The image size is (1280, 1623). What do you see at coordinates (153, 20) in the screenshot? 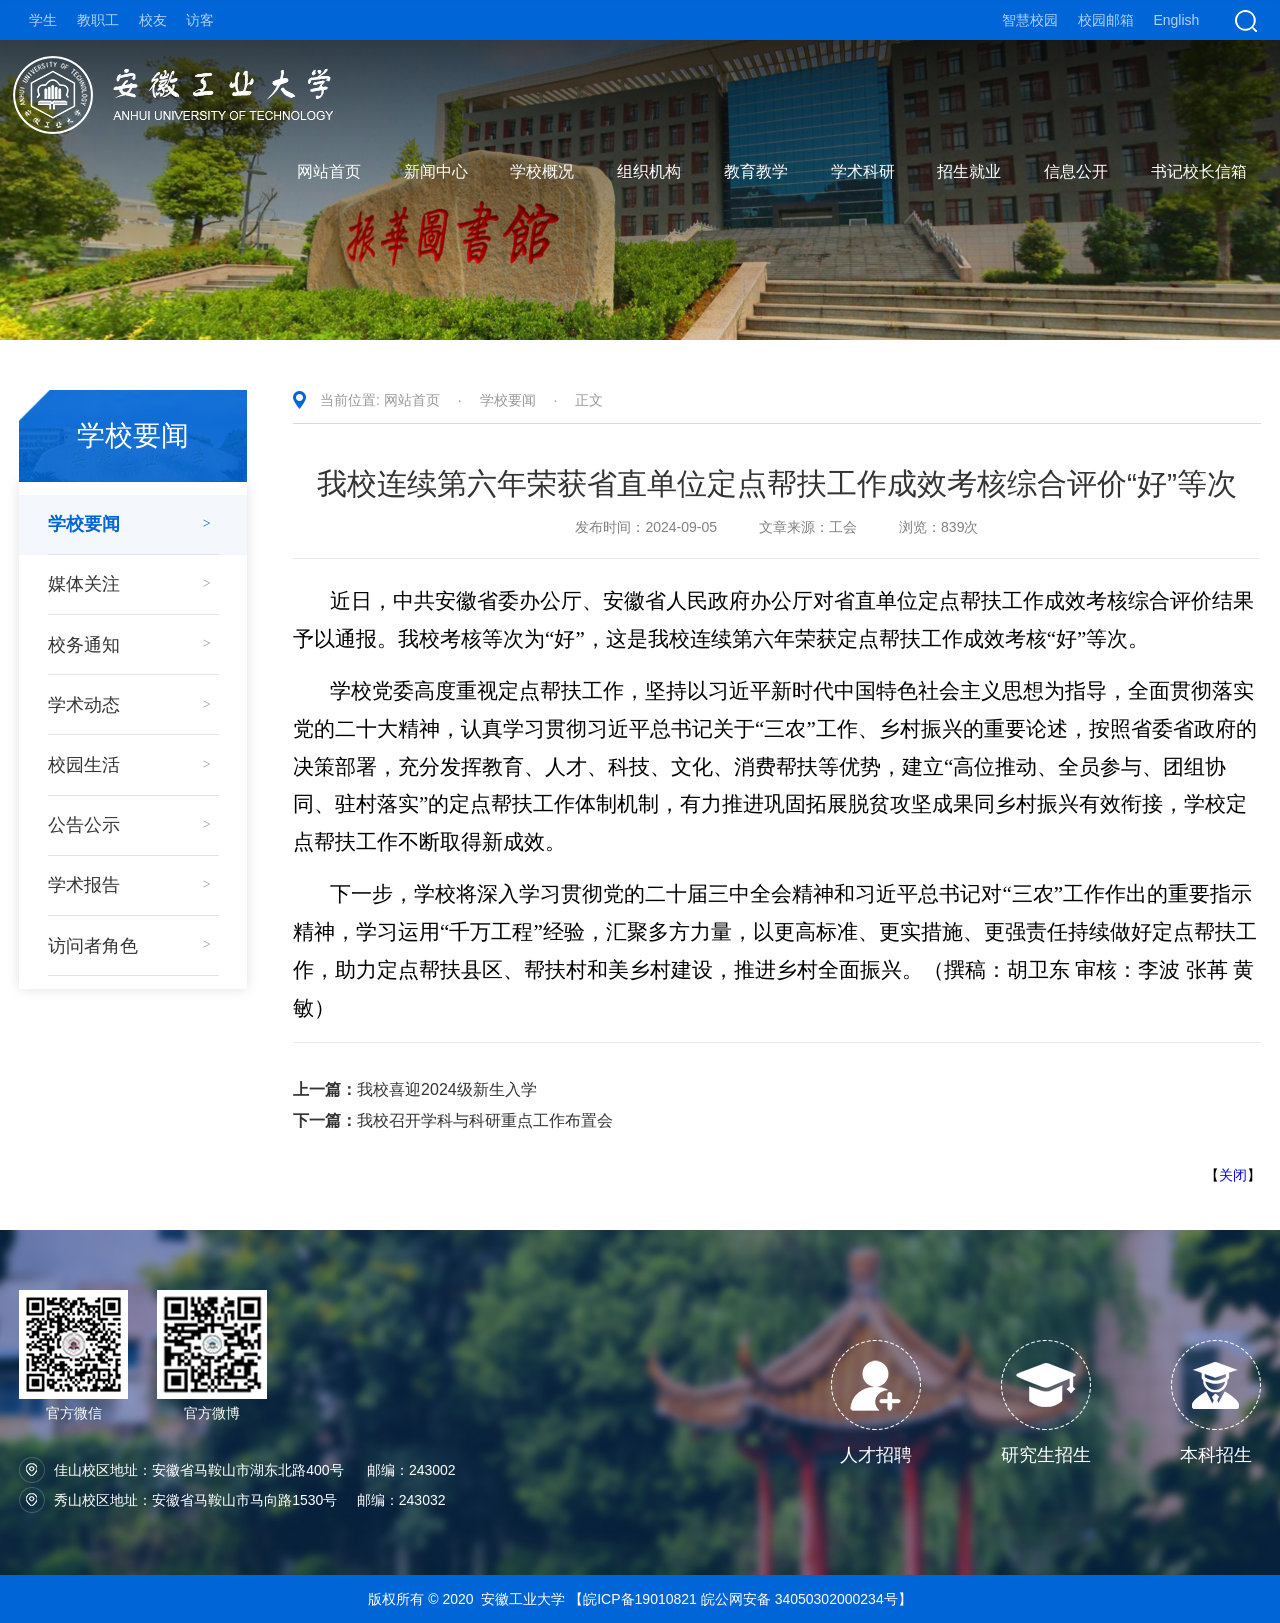
I see `校友` at bounding box center [153, 20].